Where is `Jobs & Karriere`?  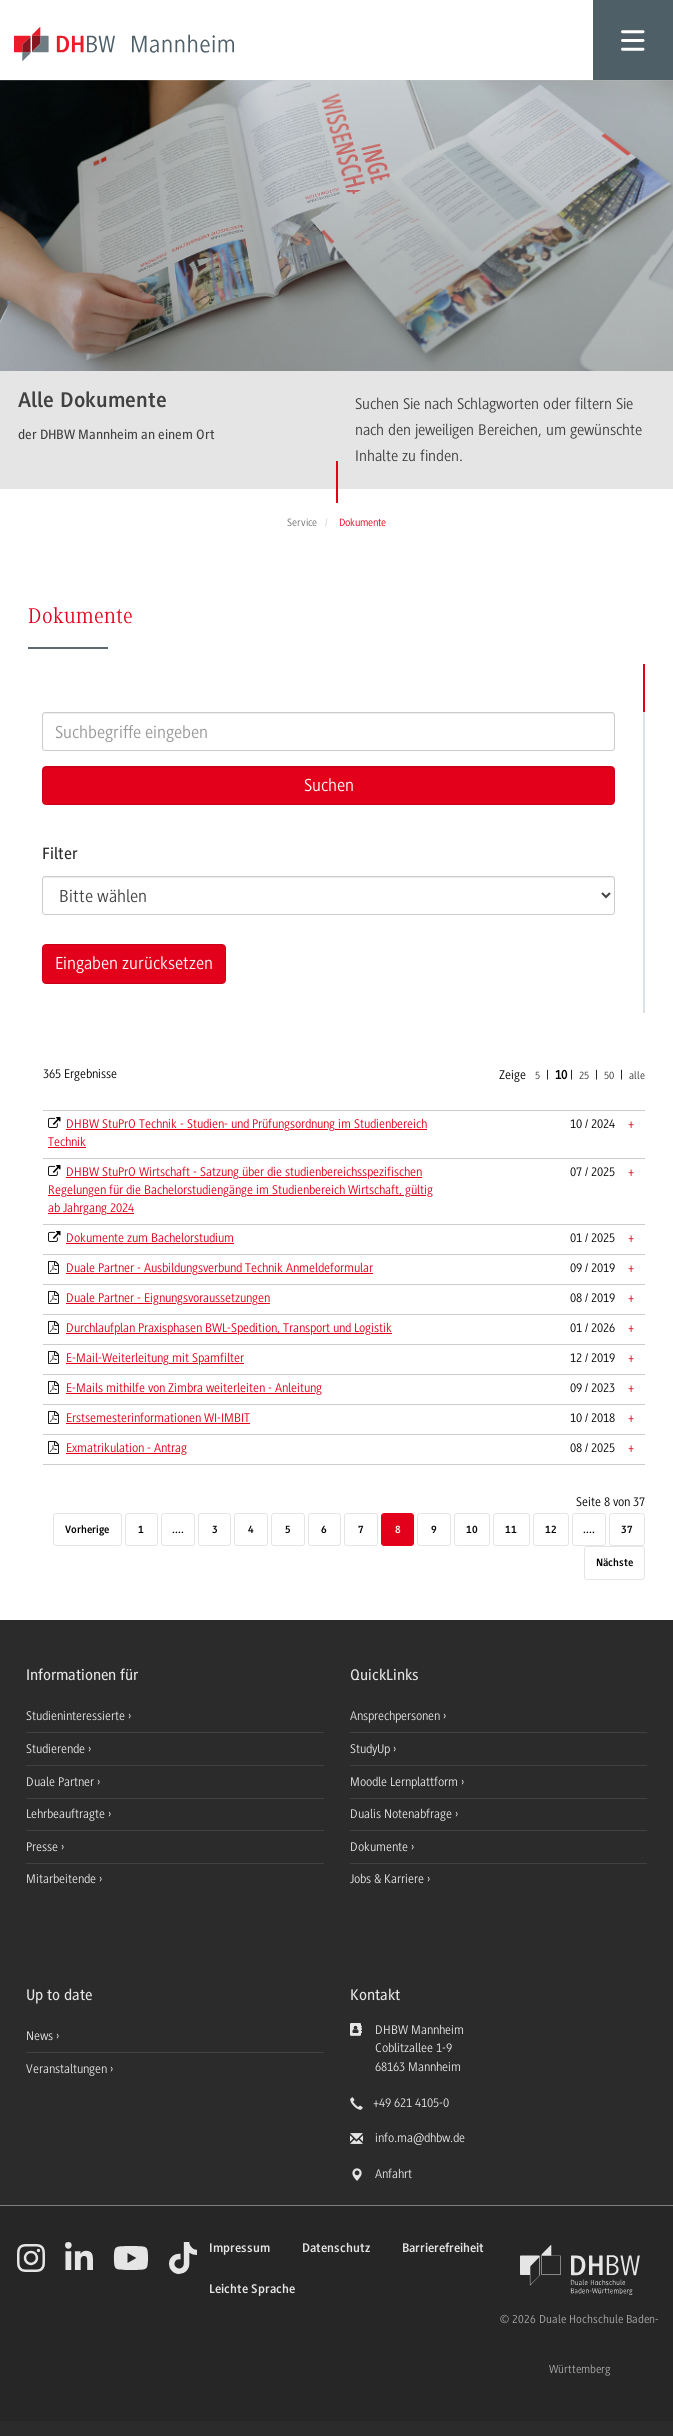
Jobs & Karriere is located at coordinates (388, 1879).